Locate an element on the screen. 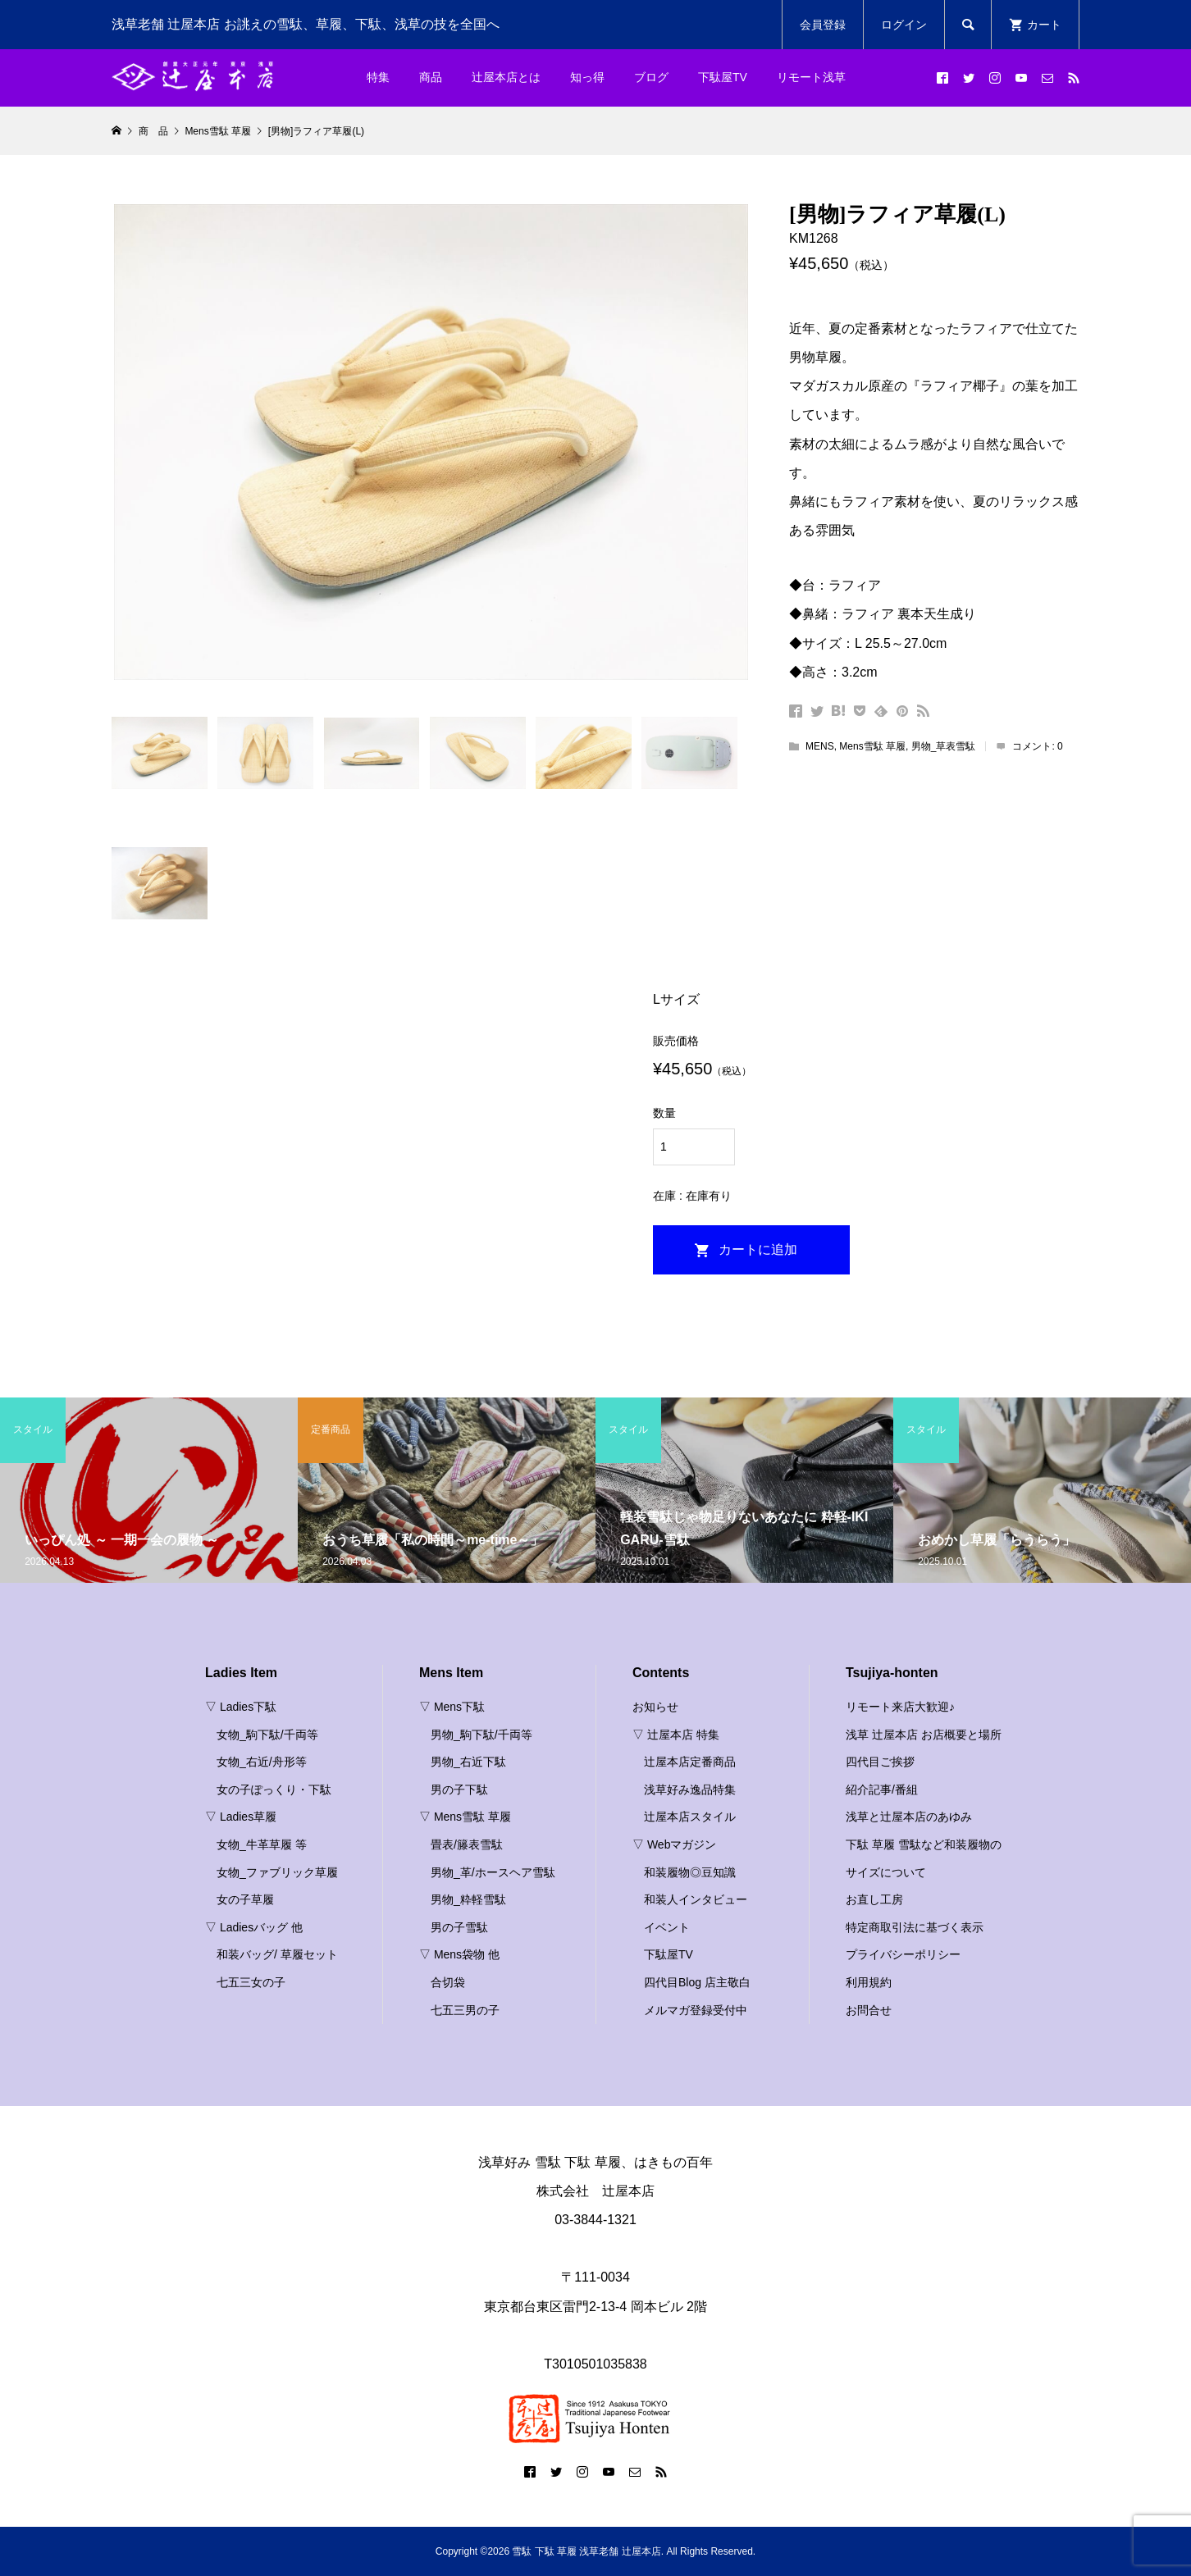 Image resolution: width=1191 pixels, height=2576 pixels. ▽ Webマガジン is located at coordinates (674, 1844).